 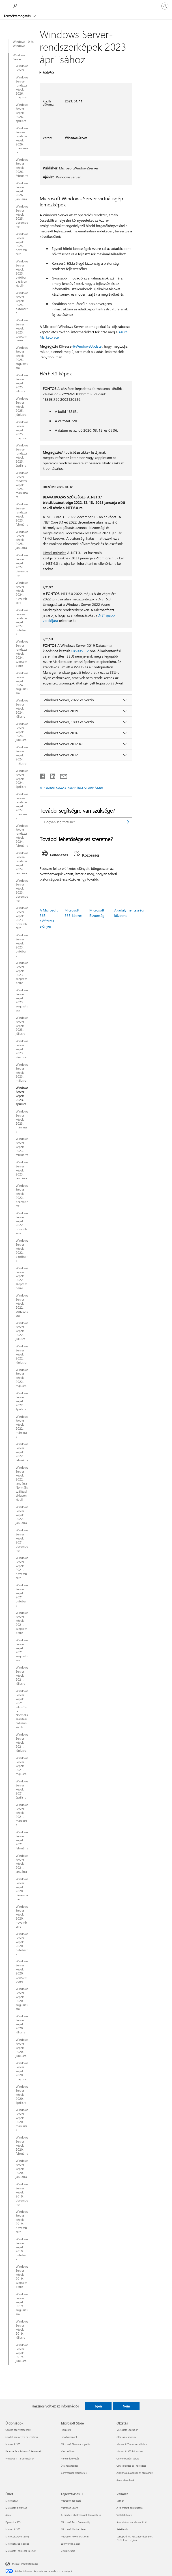 I want to click on Windows Server képek 2021. novemberre, so click(x=22, y=1568).